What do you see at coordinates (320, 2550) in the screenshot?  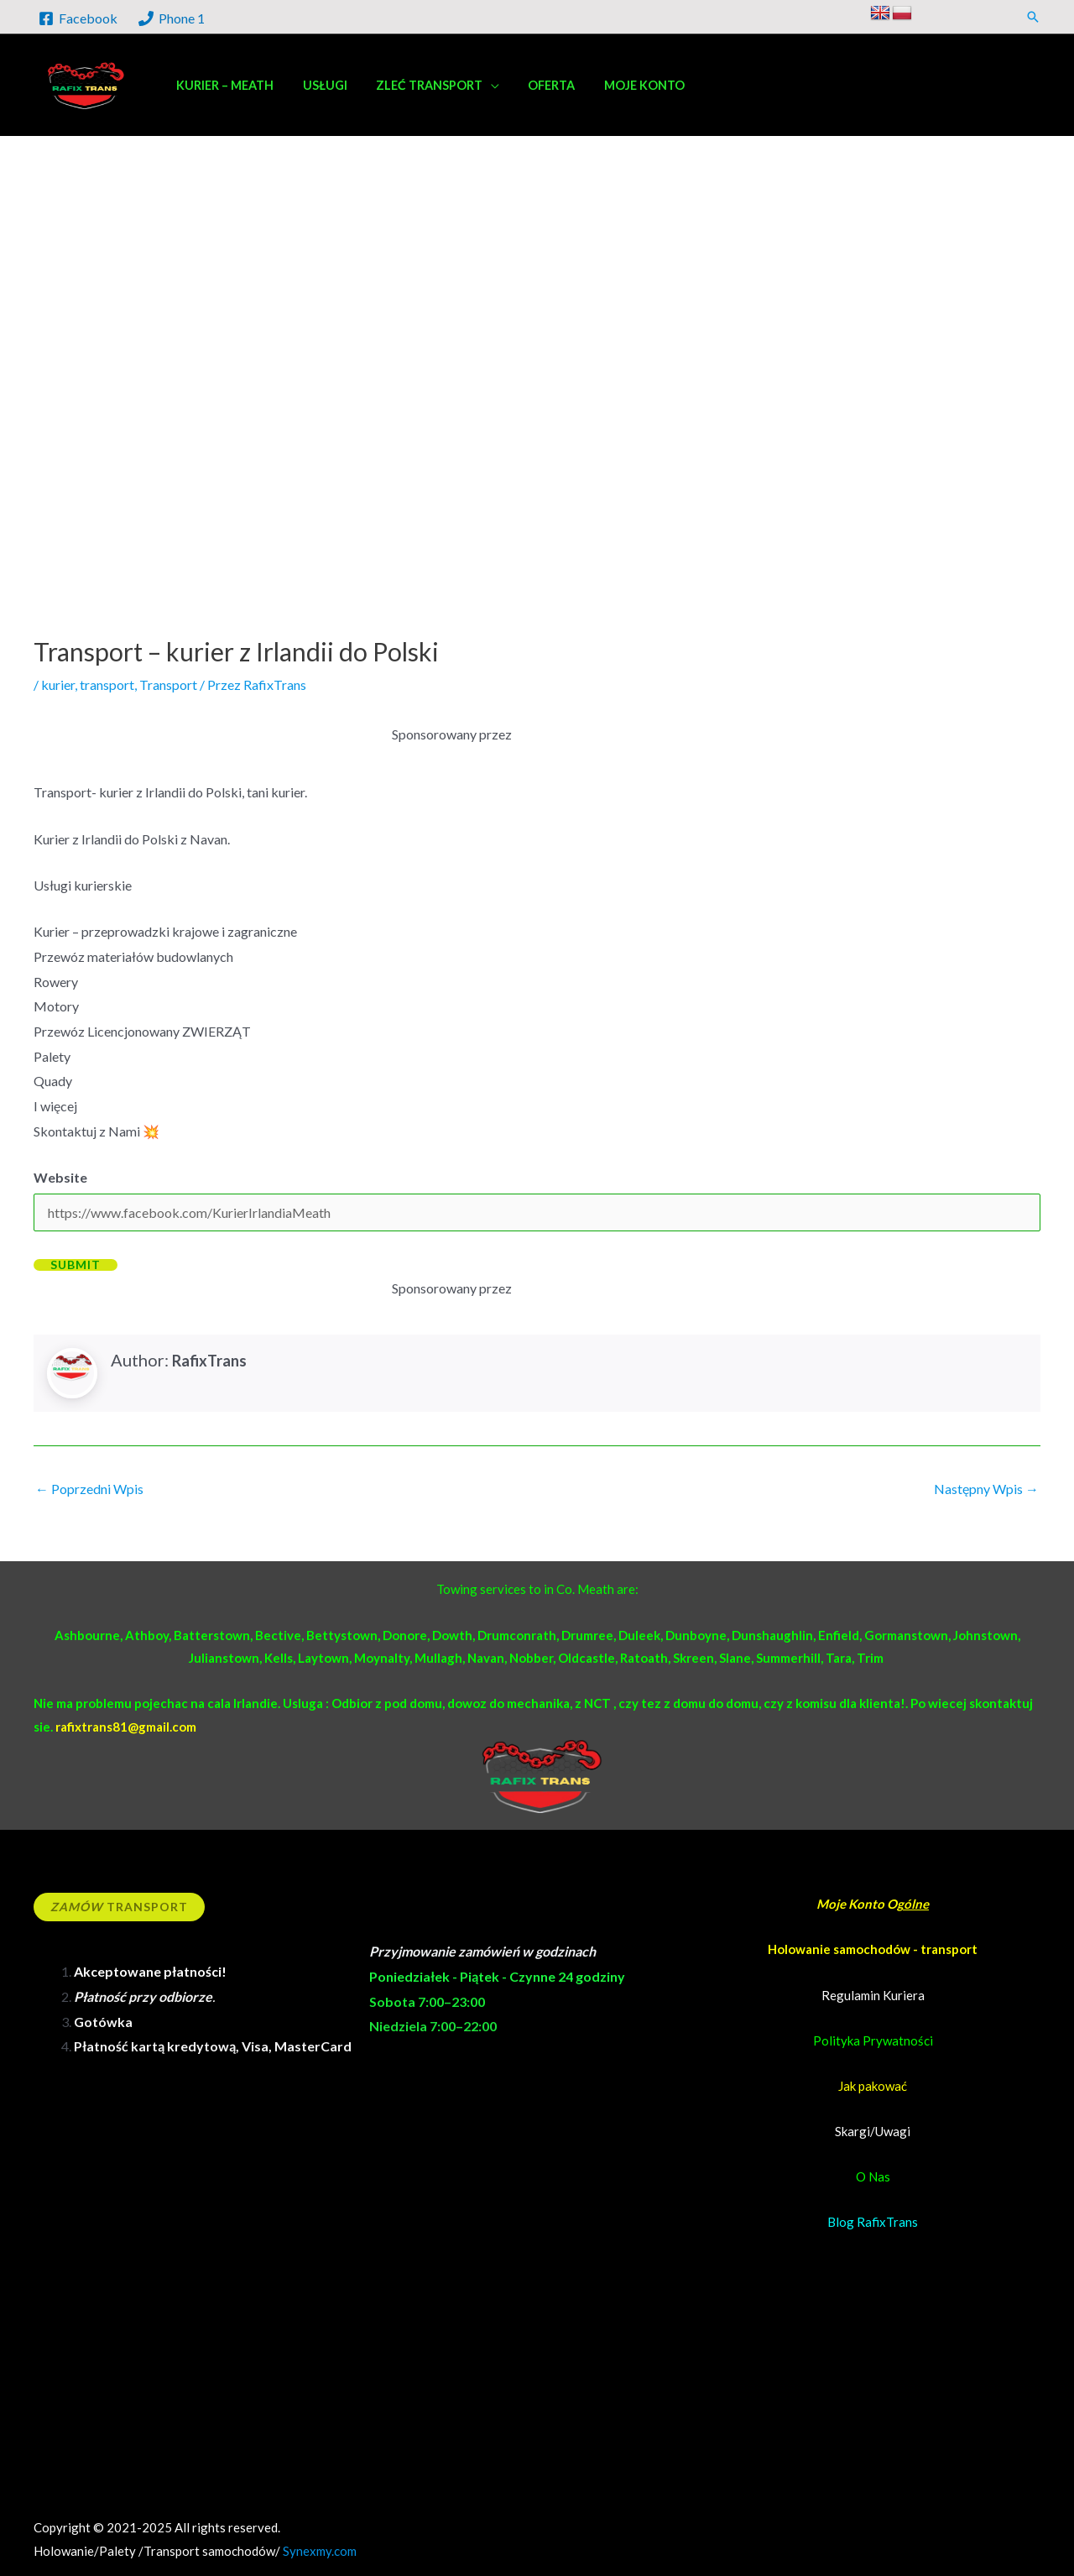 I see `Synexmy.com` at bounding box center [320, 2550].